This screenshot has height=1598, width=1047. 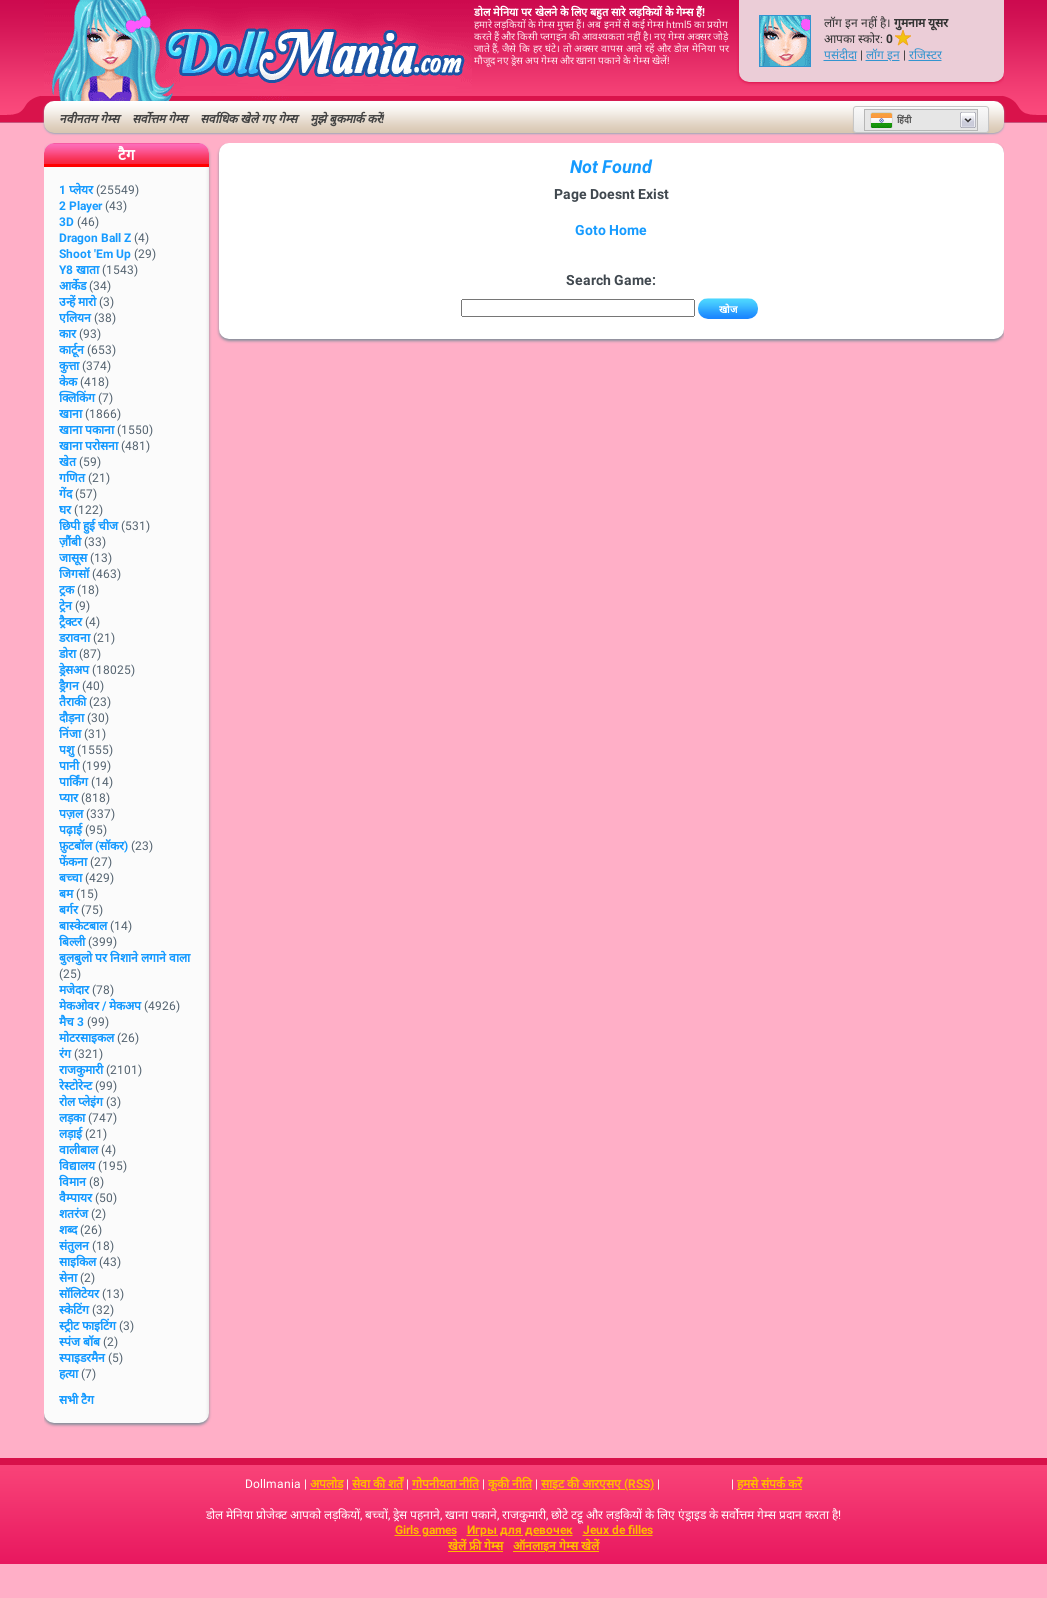 I want to click on पार्किंग, so click(x=73, y=782).